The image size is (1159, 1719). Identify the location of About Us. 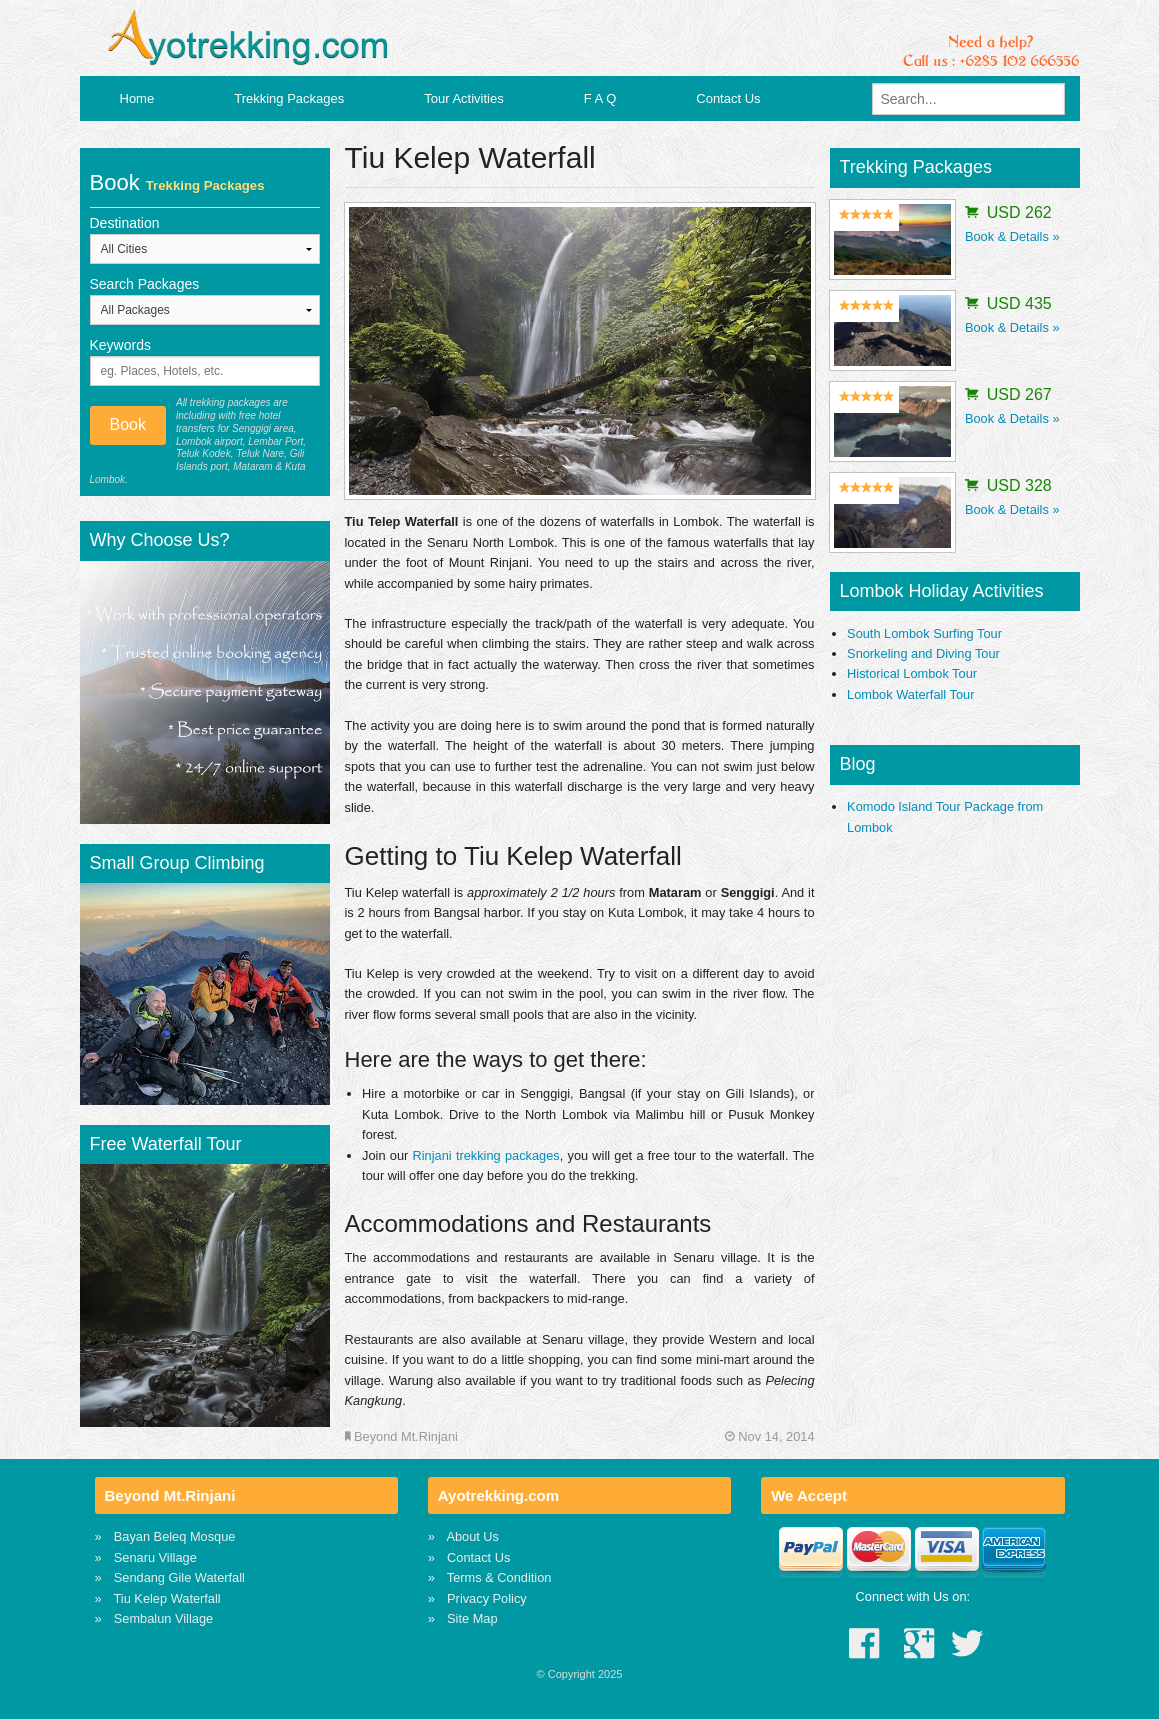
(472, 1536).